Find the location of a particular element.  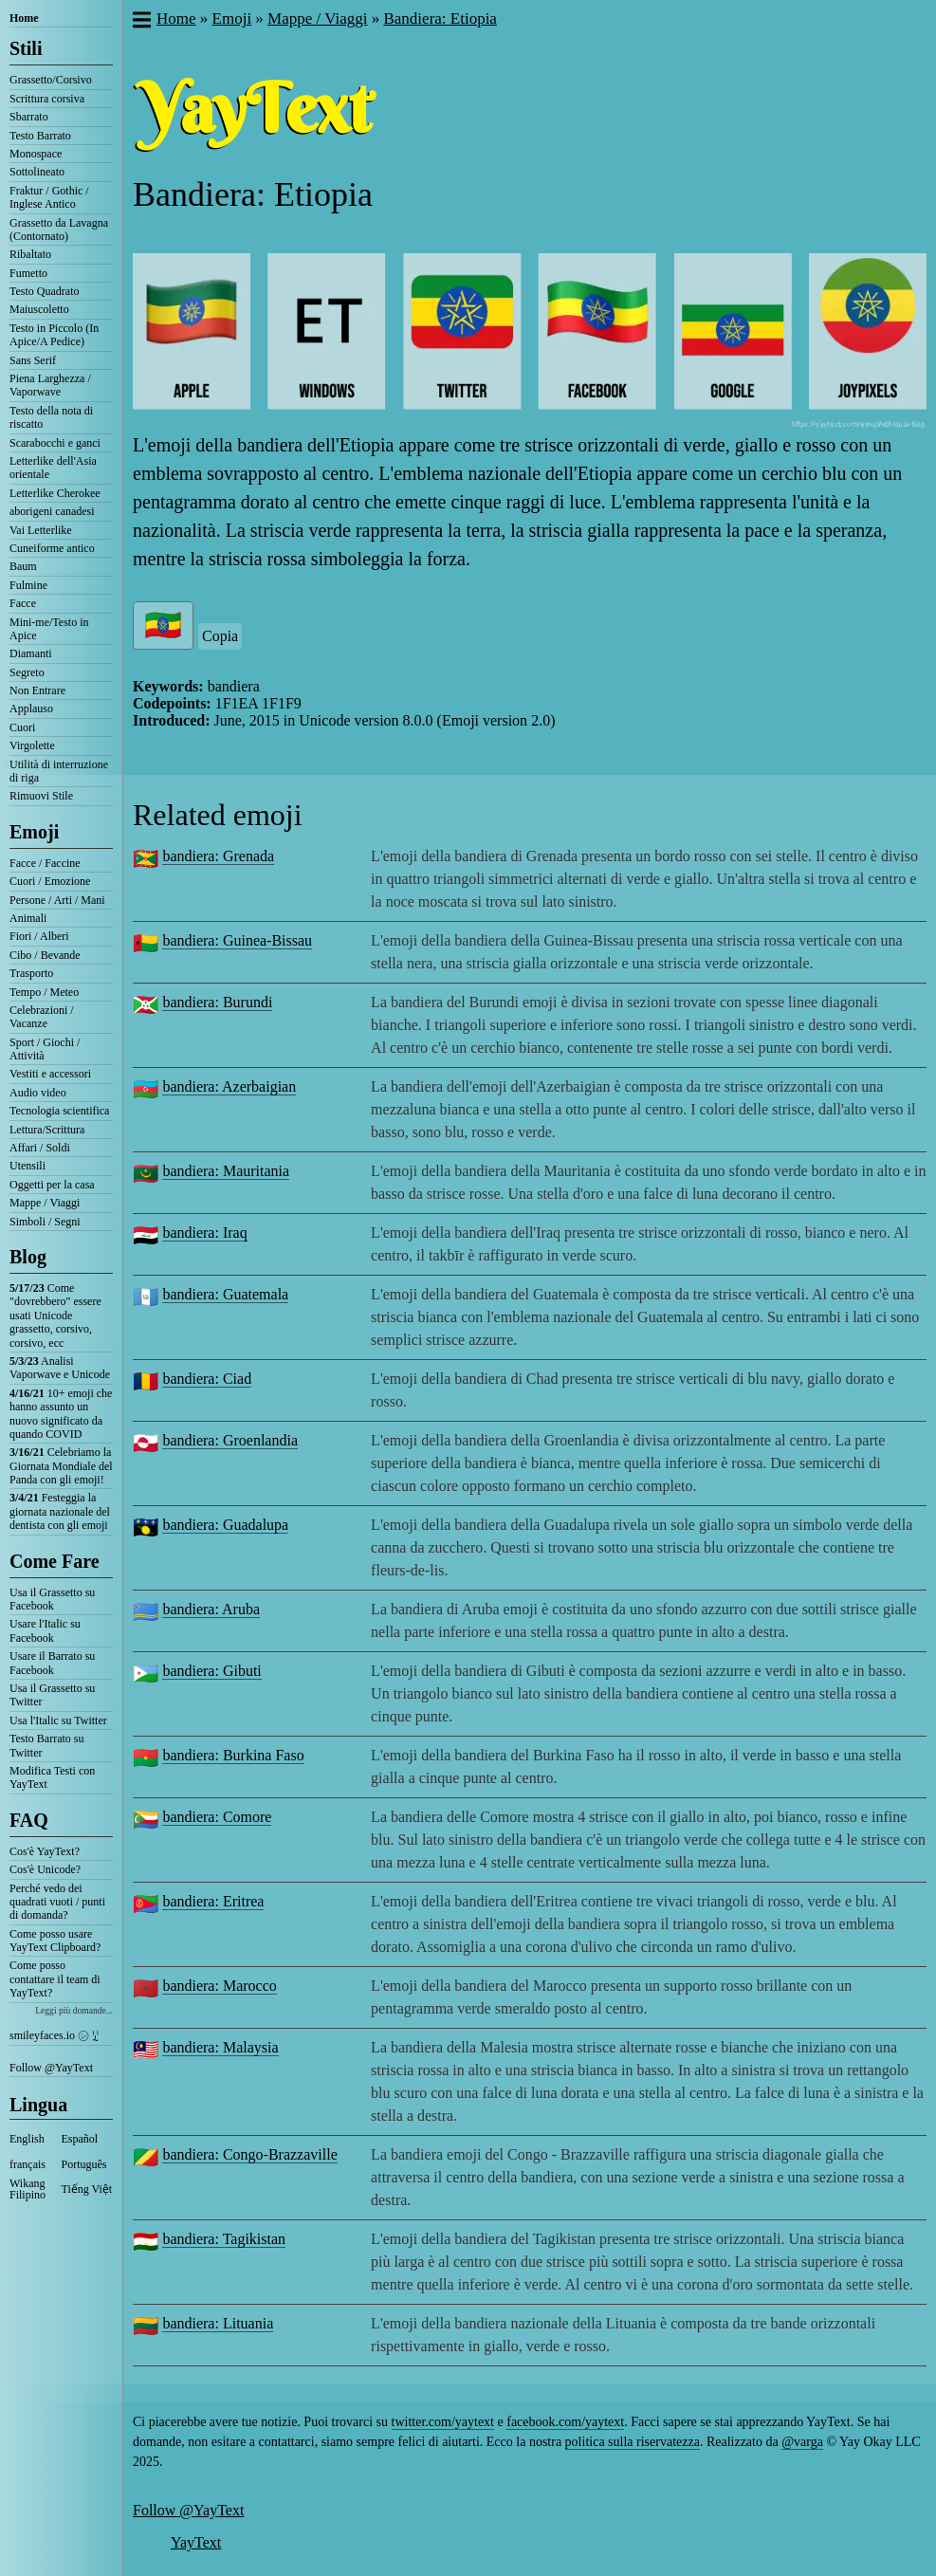

@varga is located at coordinates (802, 2442).